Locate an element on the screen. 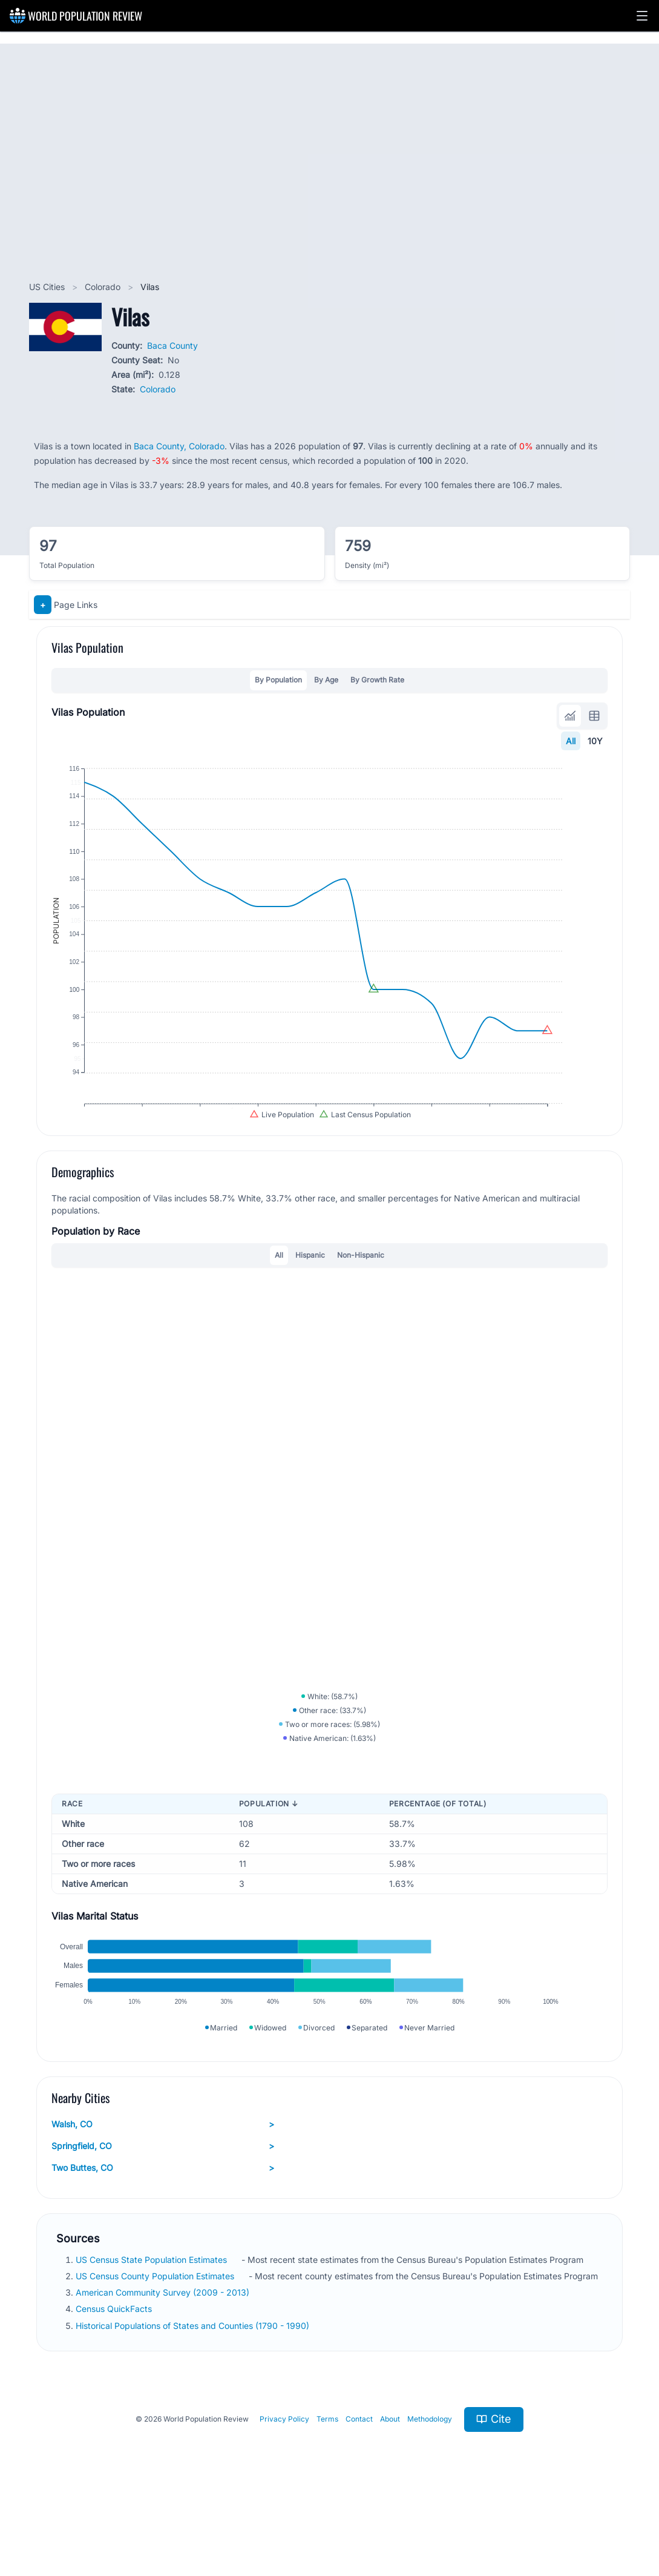 This screenshot has width=659, height=2576. Colorado is located at coordinates (104, 287).